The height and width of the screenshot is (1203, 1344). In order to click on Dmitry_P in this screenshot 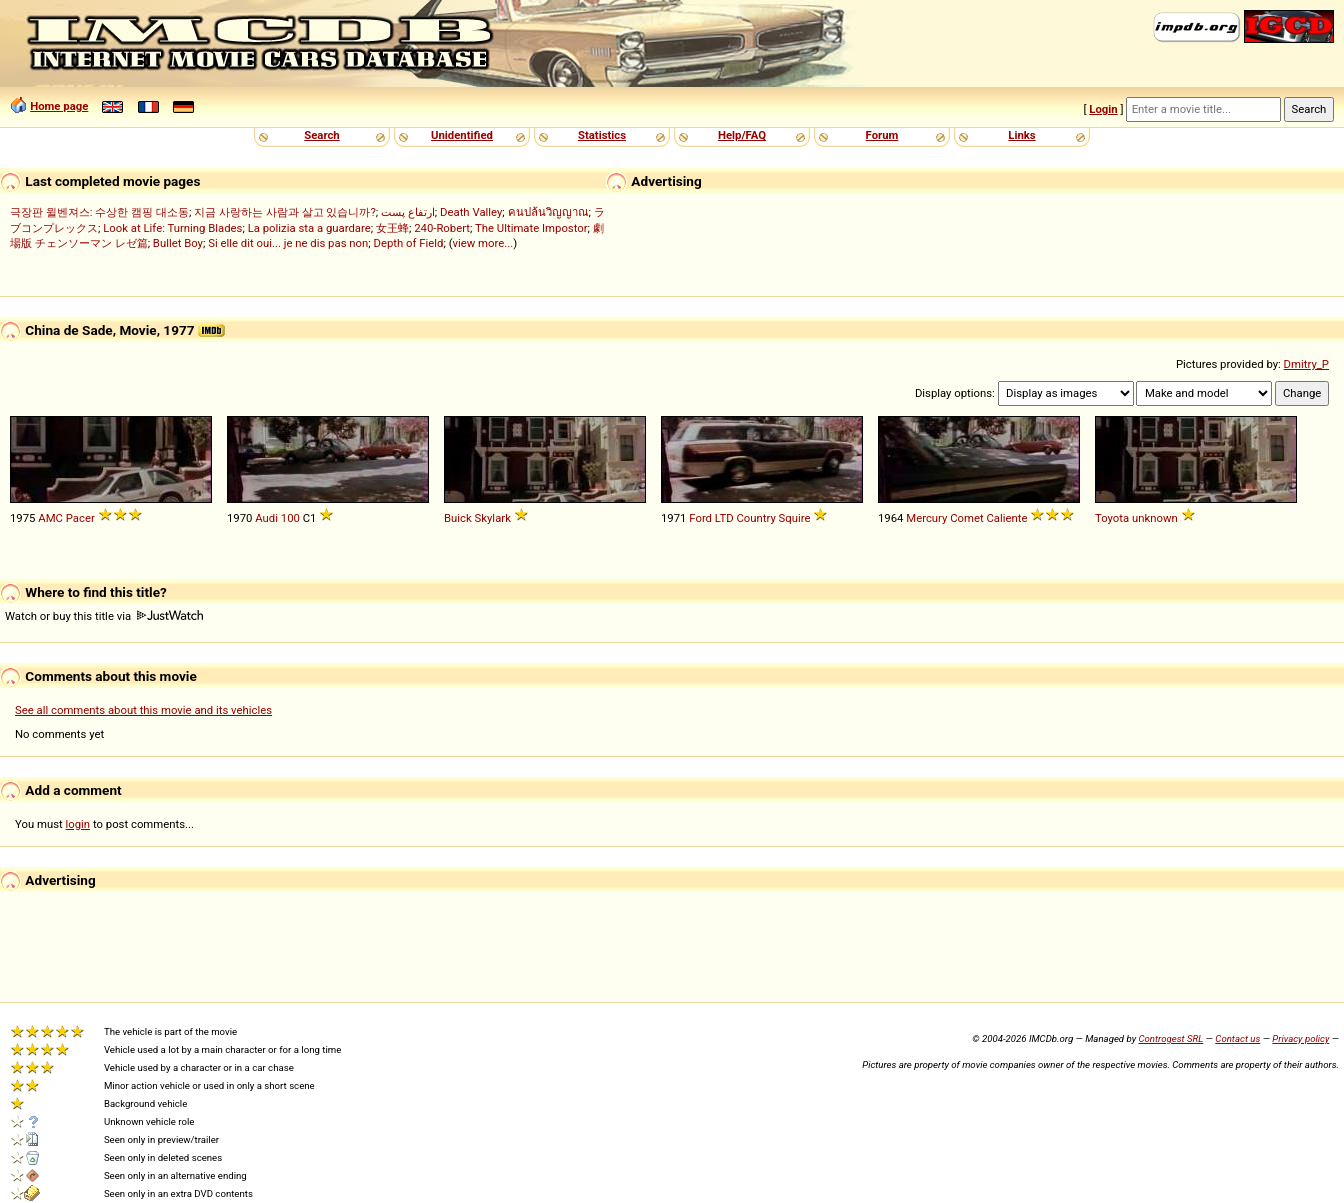, I will do `click(1306, 364)`.